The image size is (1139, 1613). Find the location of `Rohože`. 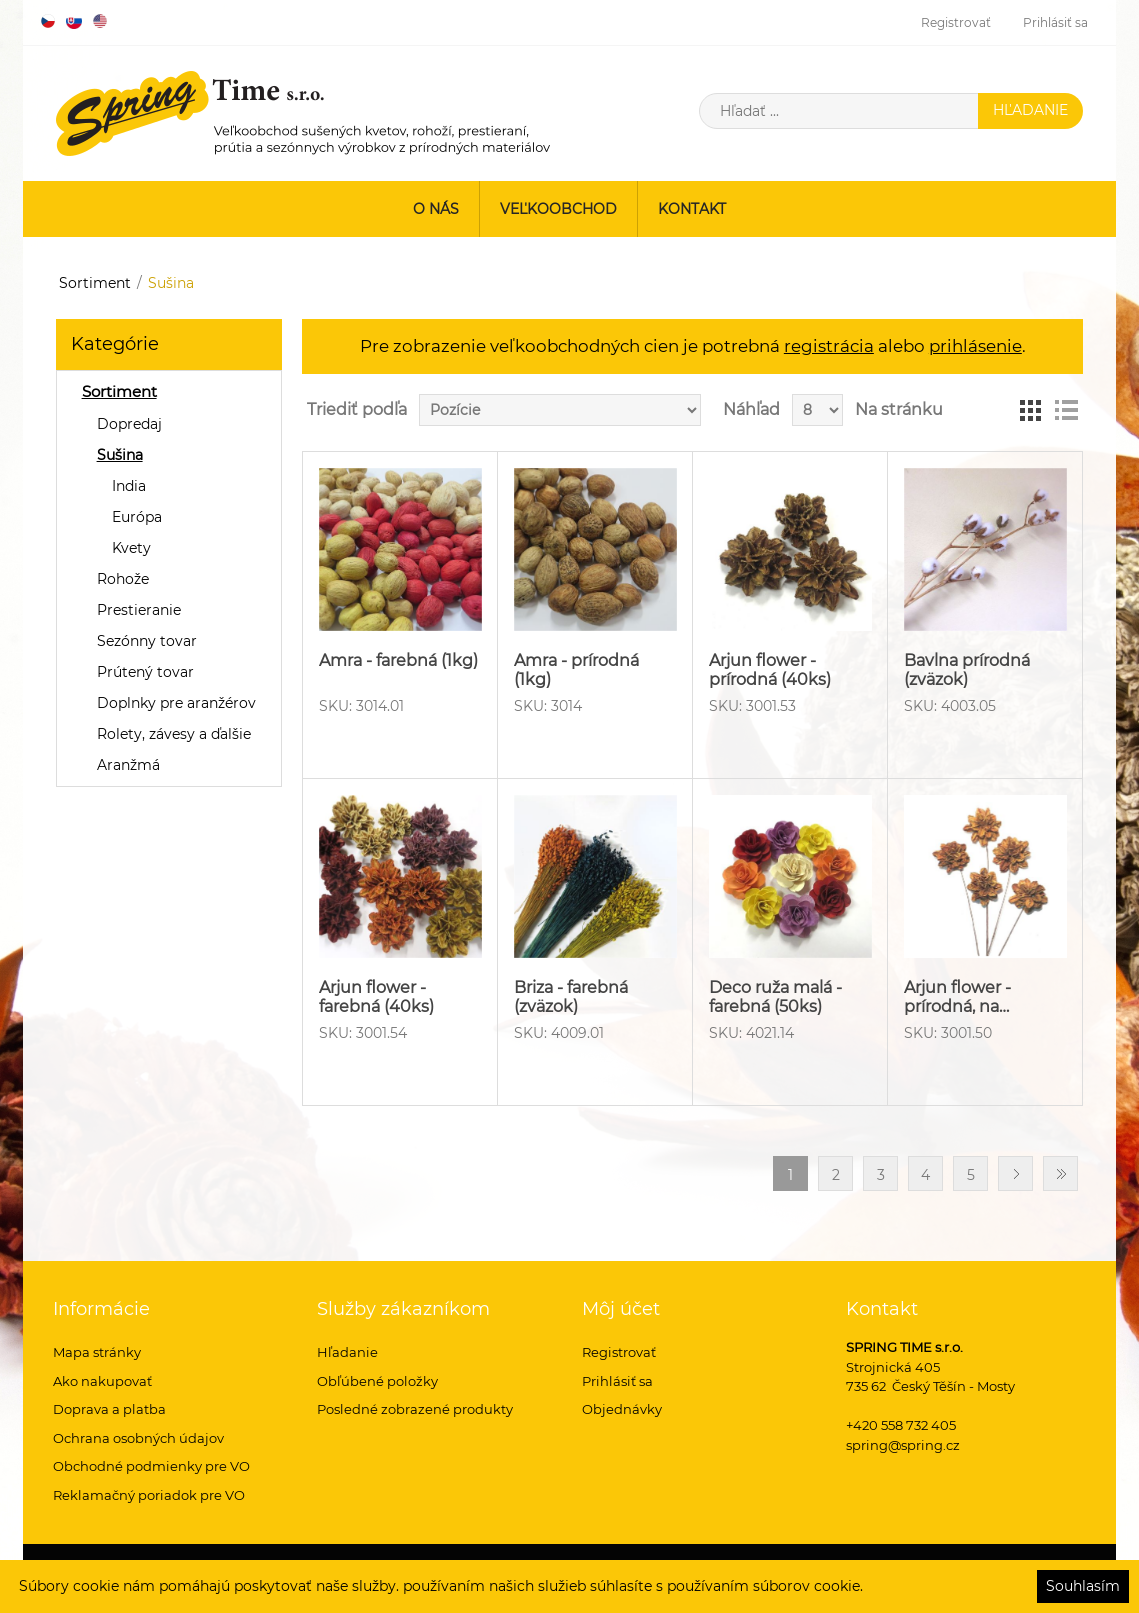

Rohože is located at coordinates (123, 579).